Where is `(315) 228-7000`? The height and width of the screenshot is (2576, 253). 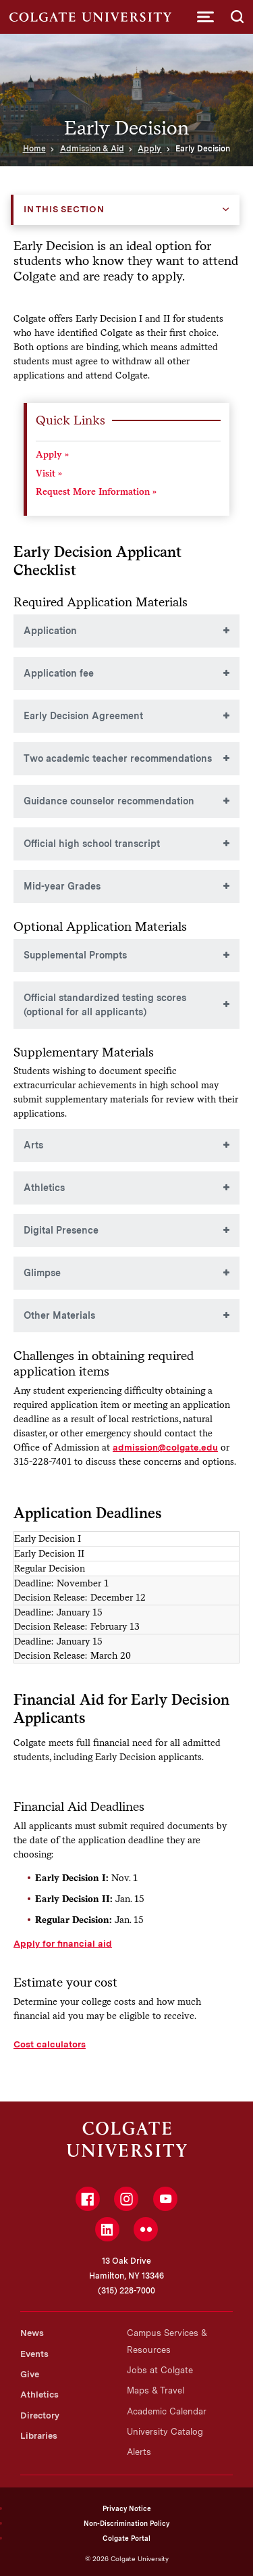
(315) 228-7000 is located at coordinates (126, 2290).